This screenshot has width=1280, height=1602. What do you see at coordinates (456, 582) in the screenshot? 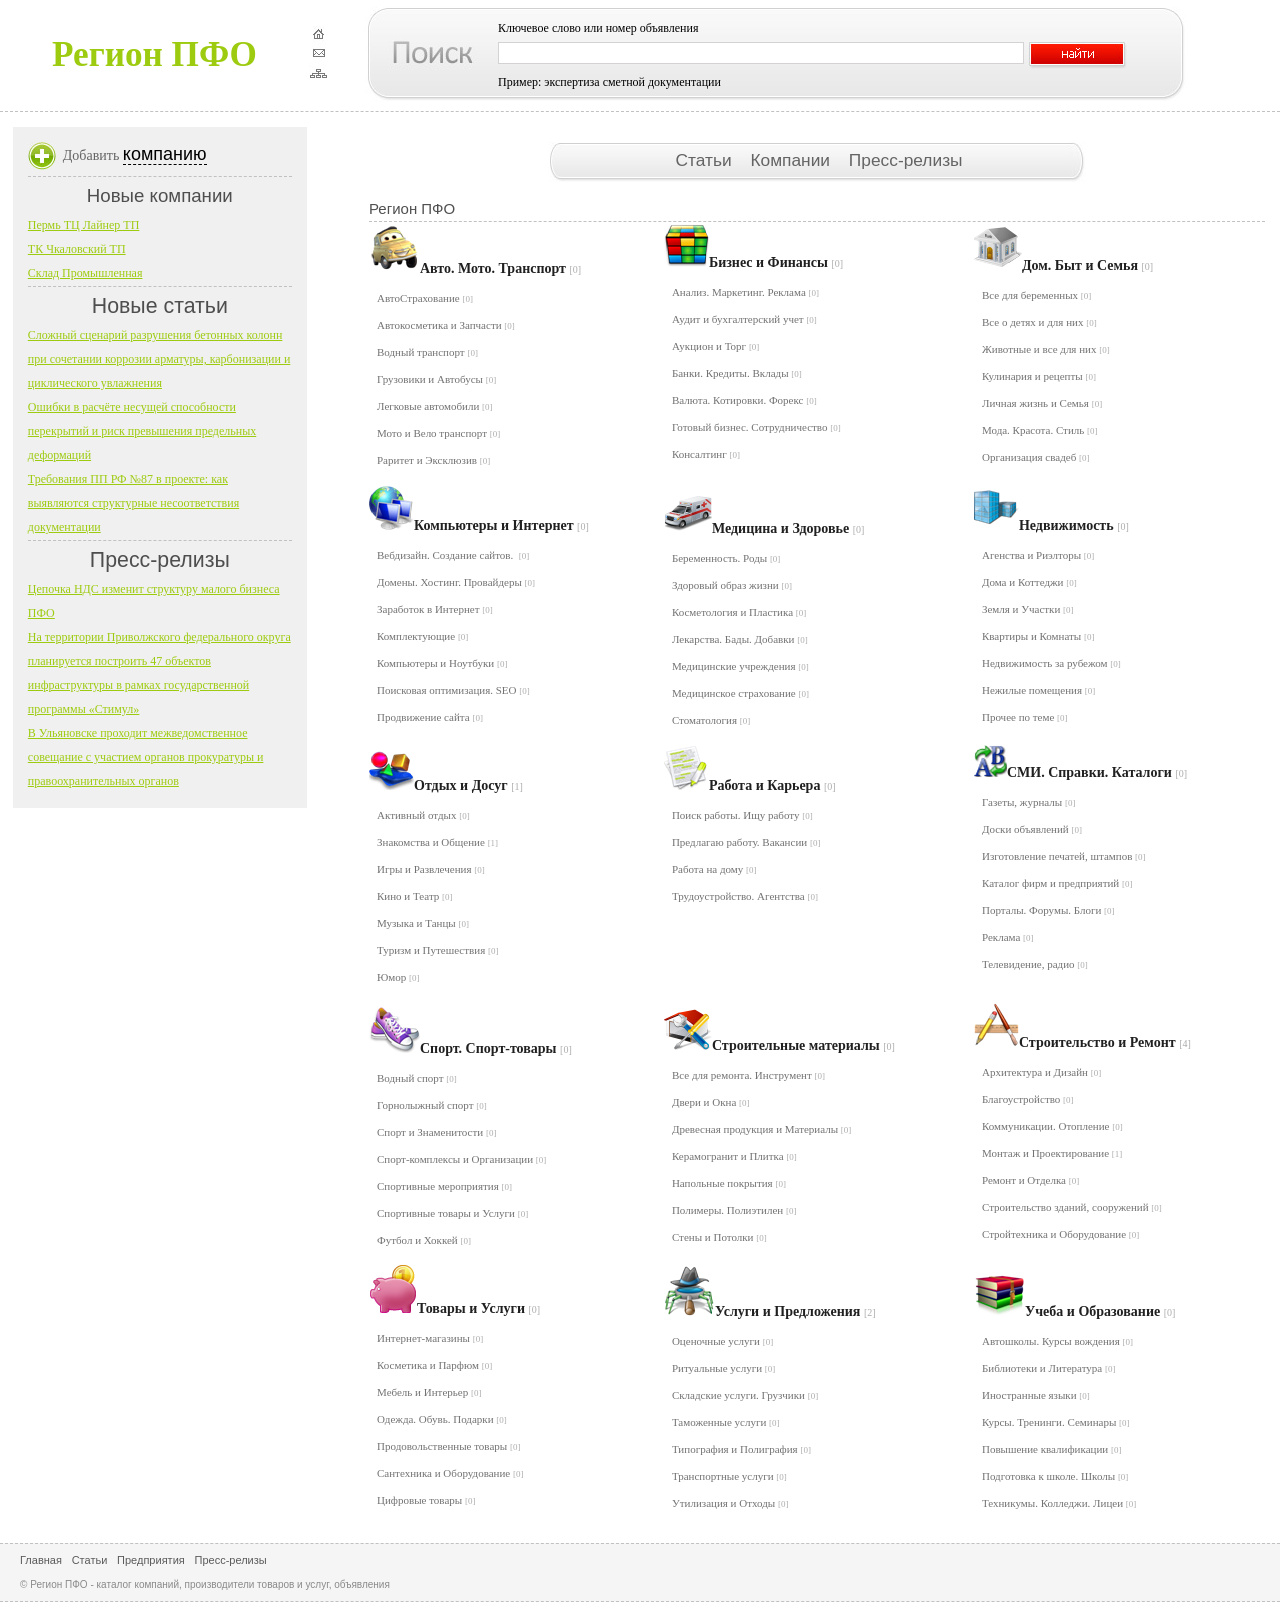
I see `Домены. Хостинг. Провайдеры` at bounding box center [456, 582].